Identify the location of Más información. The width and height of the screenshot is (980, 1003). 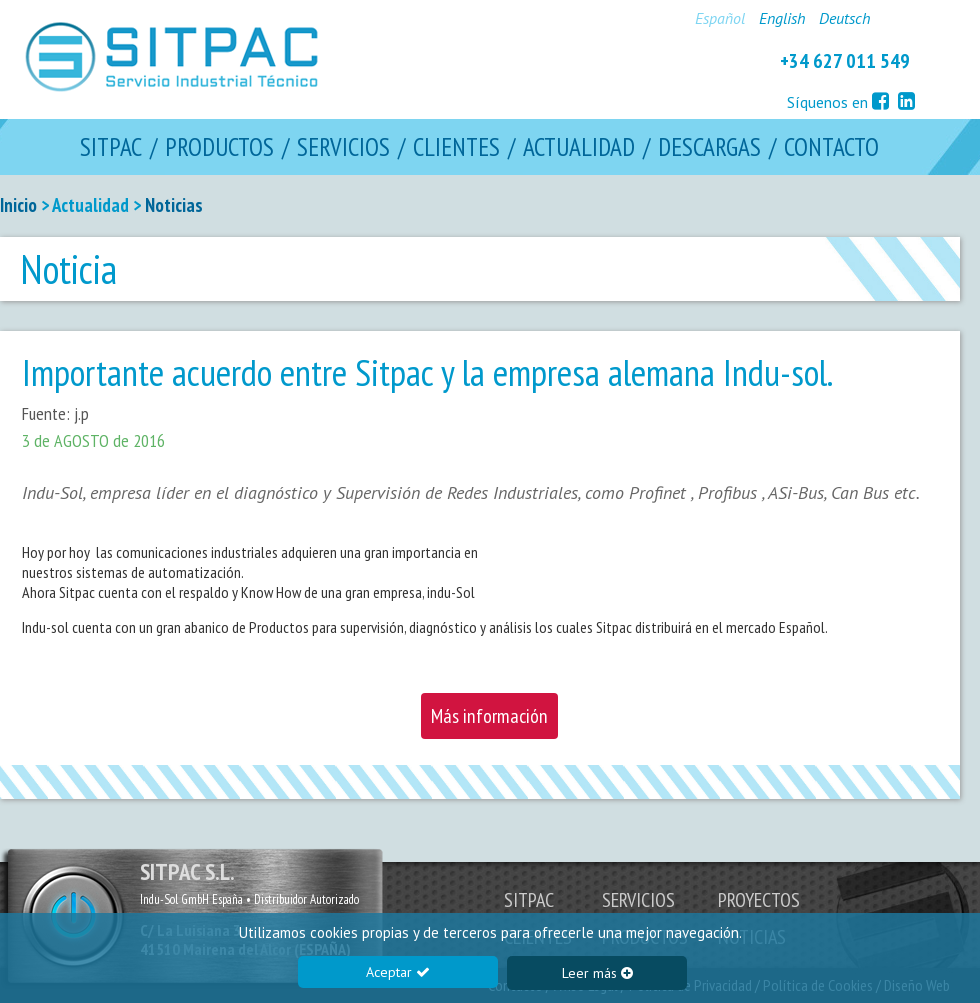
(489, 716).